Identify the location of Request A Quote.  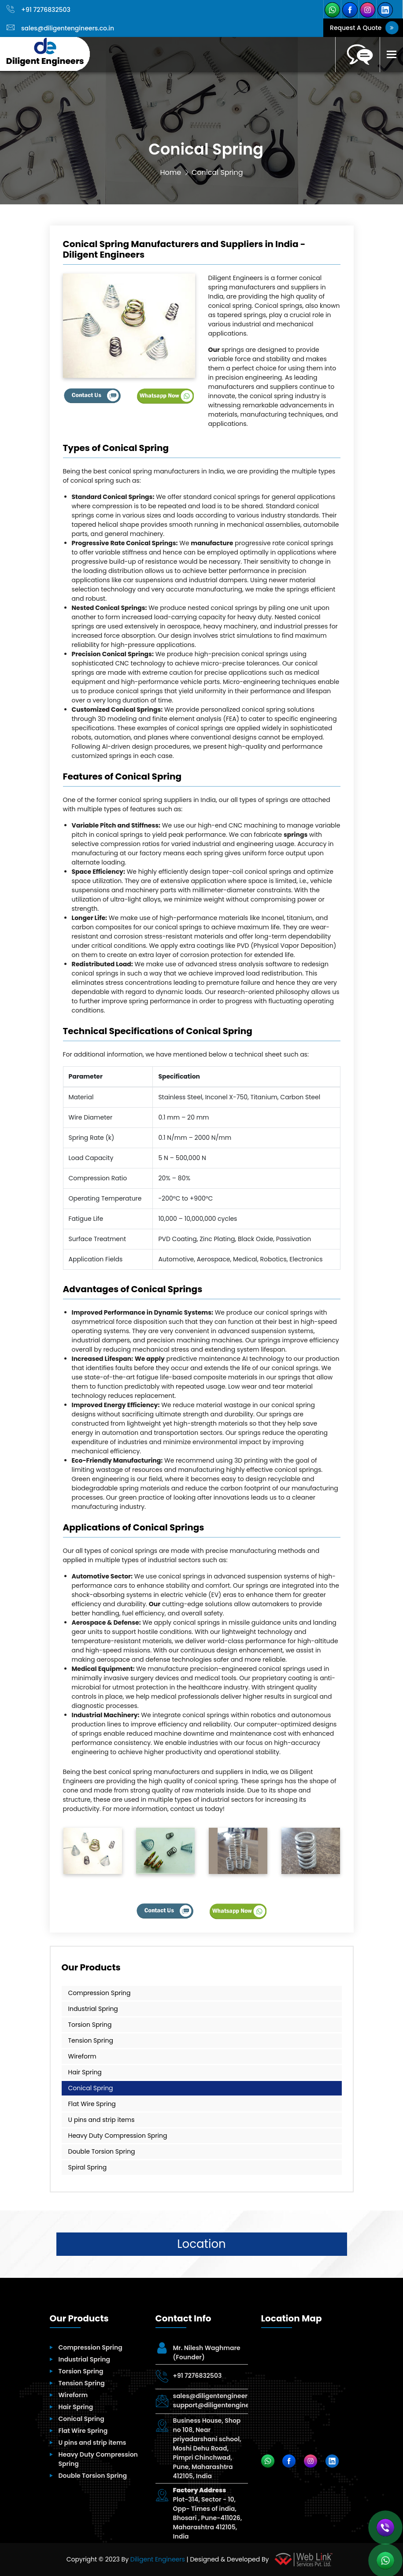
(363, 27).